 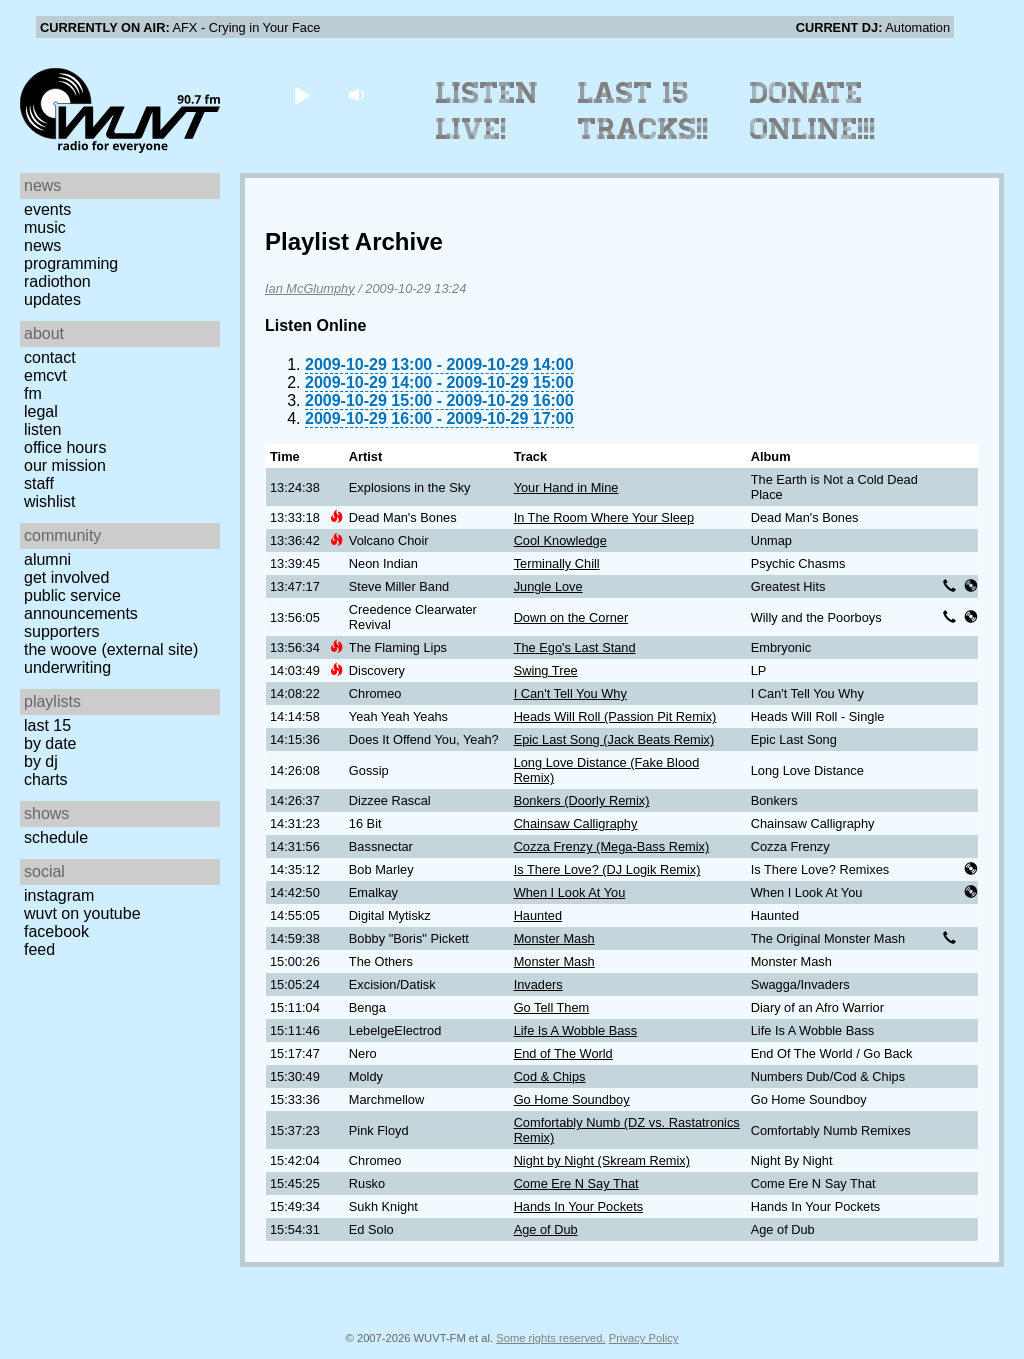 I want to click on In The Room Where Your Sleep, so click(x=604, y=517).